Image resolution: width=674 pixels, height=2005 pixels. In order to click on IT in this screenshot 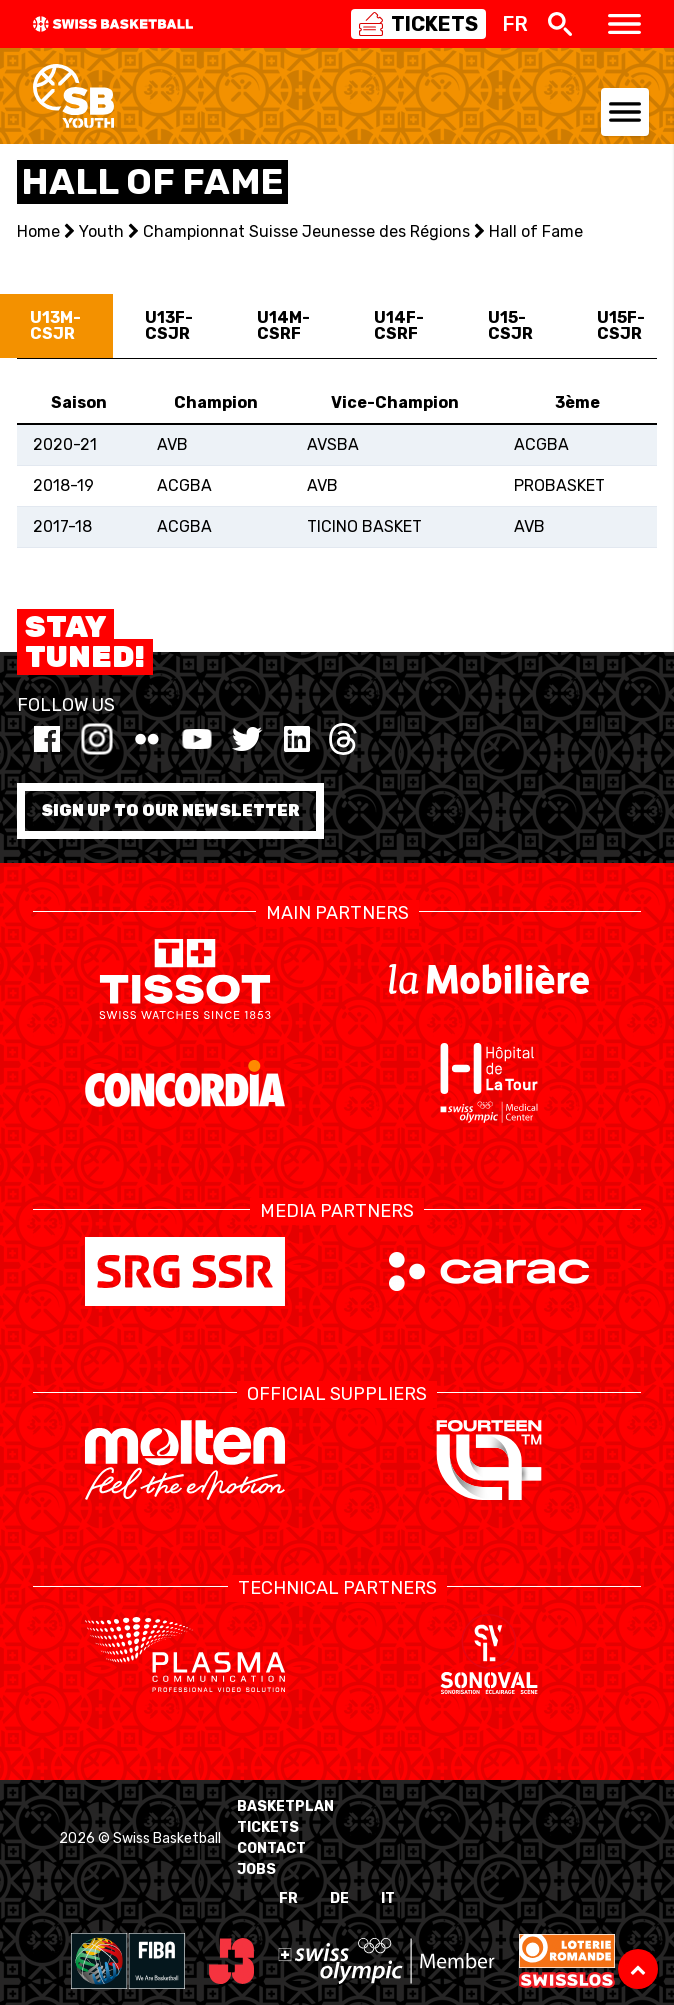, I will do `click(388, 1898)`.